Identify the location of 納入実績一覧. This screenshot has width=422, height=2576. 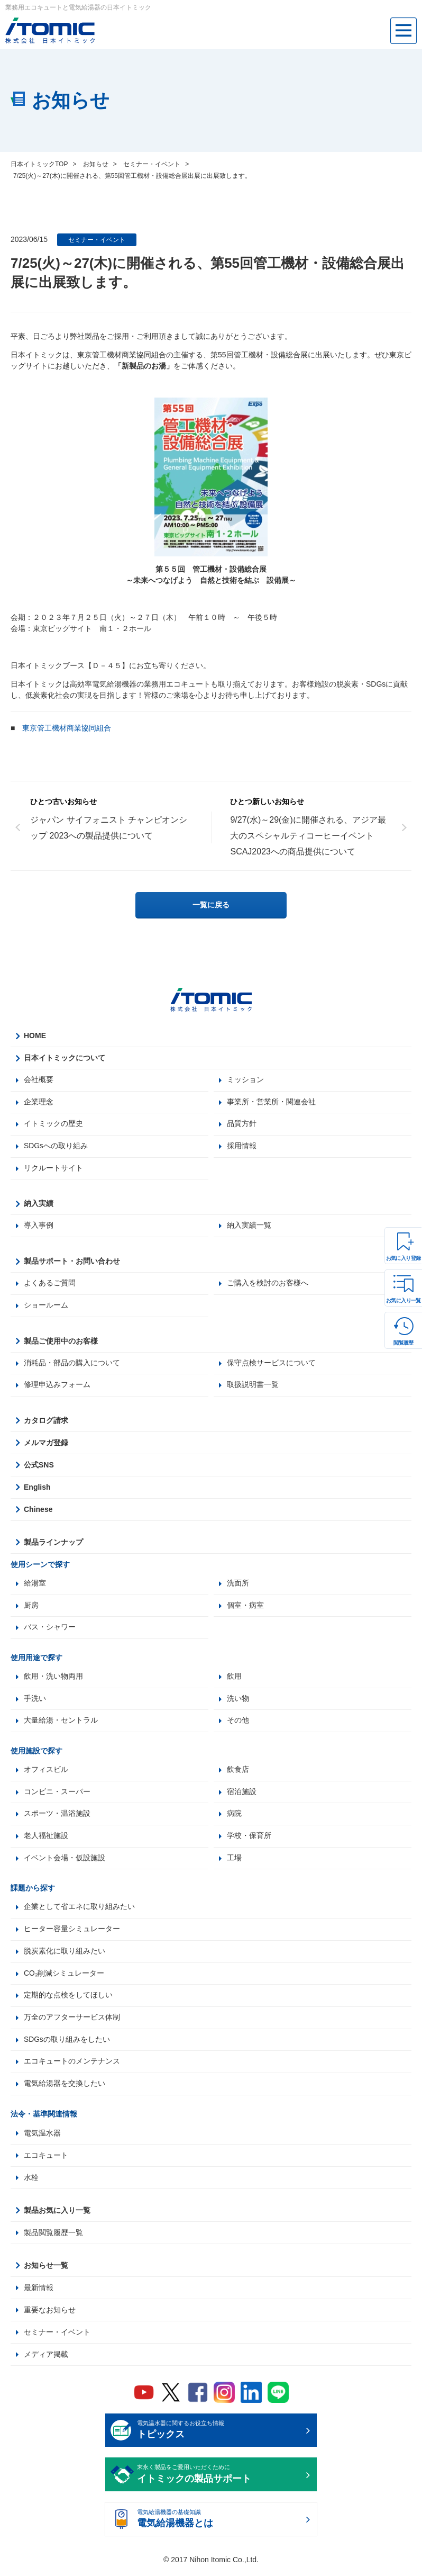
(249, 1226).